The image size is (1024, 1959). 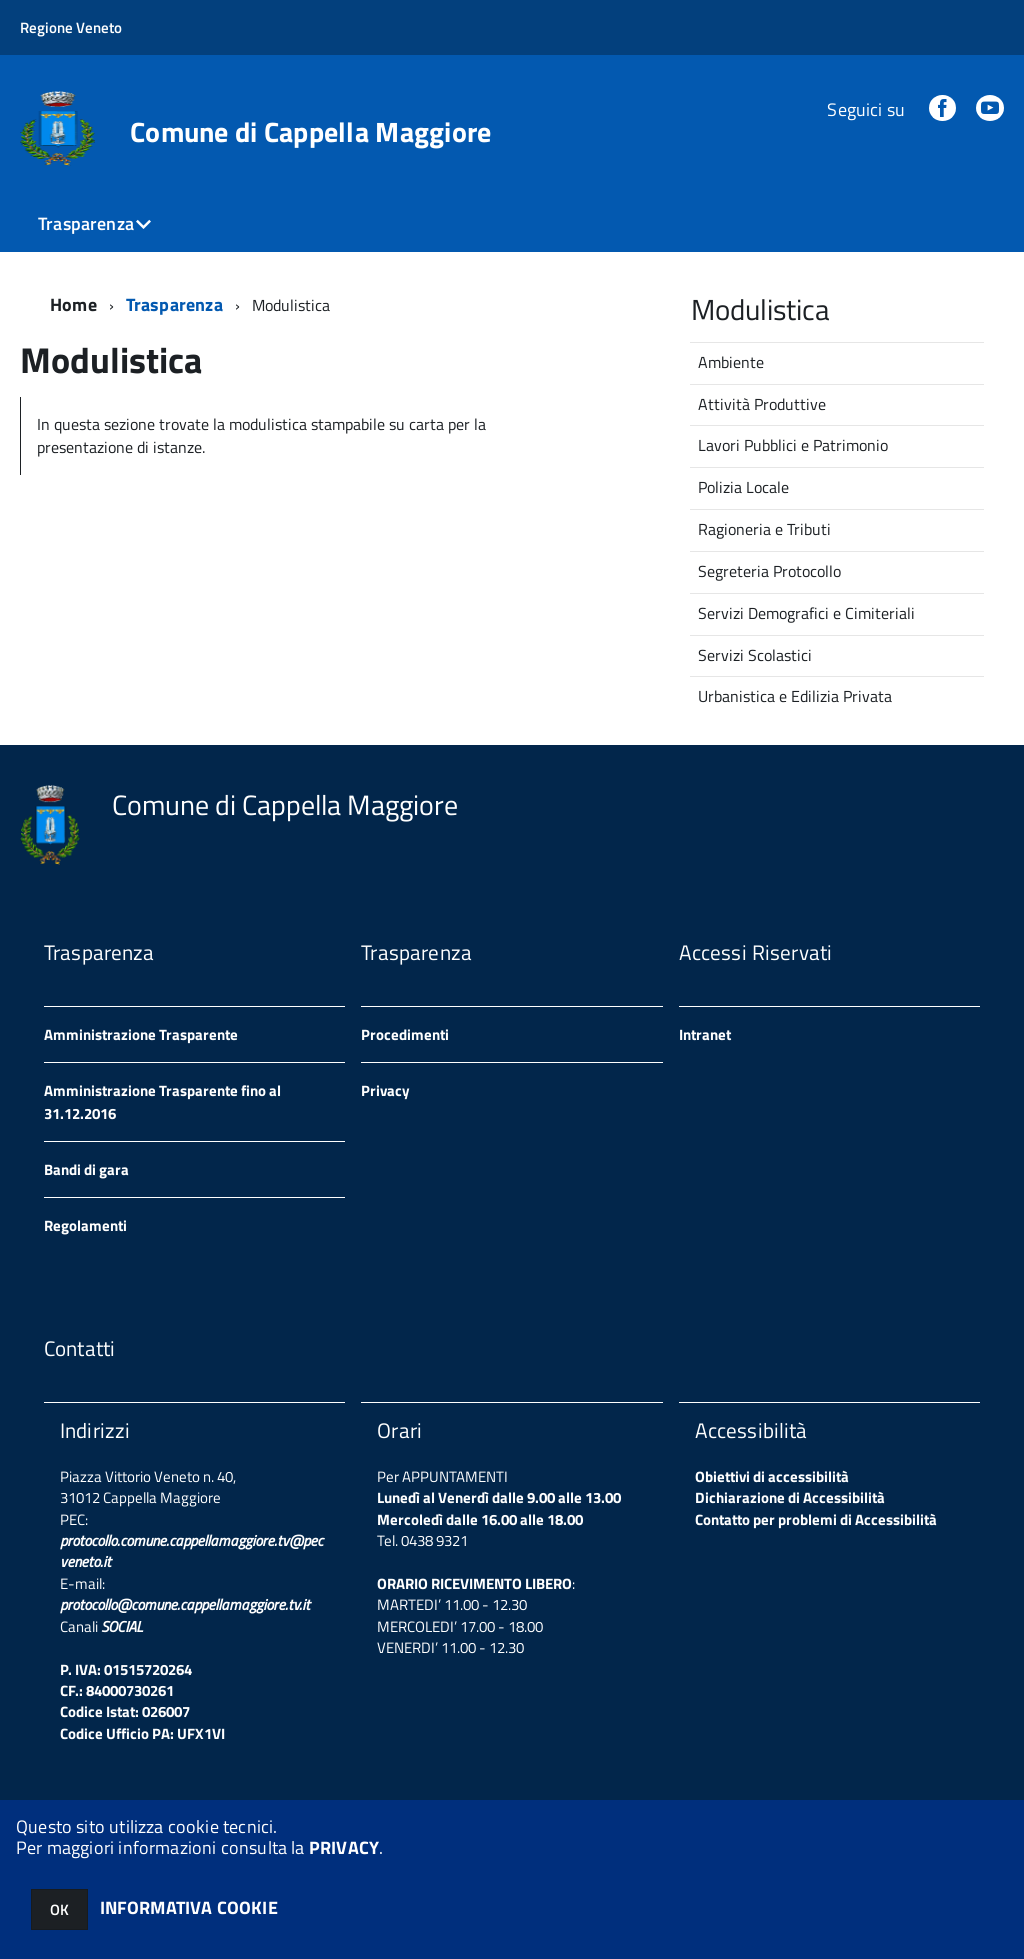 I want to click on Intranet, so click(x=705, y=1034).